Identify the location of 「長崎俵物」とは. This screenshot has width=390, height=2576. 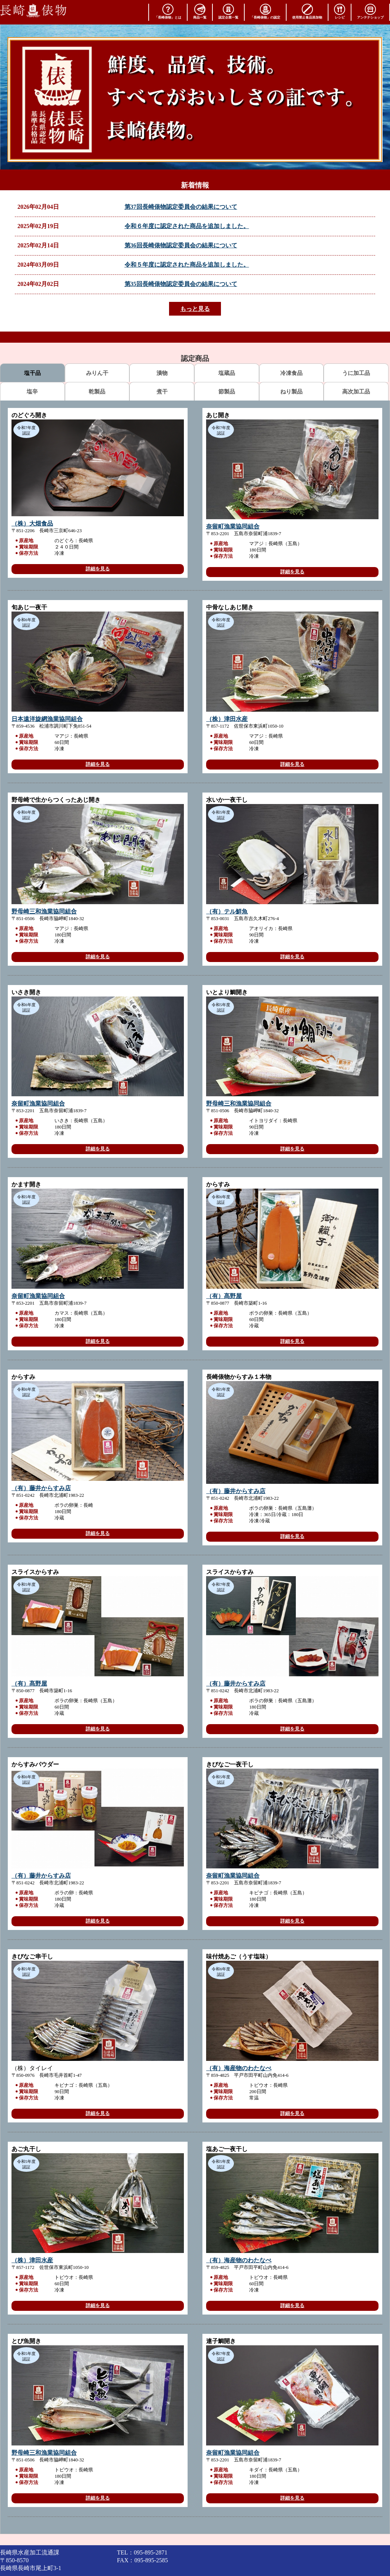
(168, 11).